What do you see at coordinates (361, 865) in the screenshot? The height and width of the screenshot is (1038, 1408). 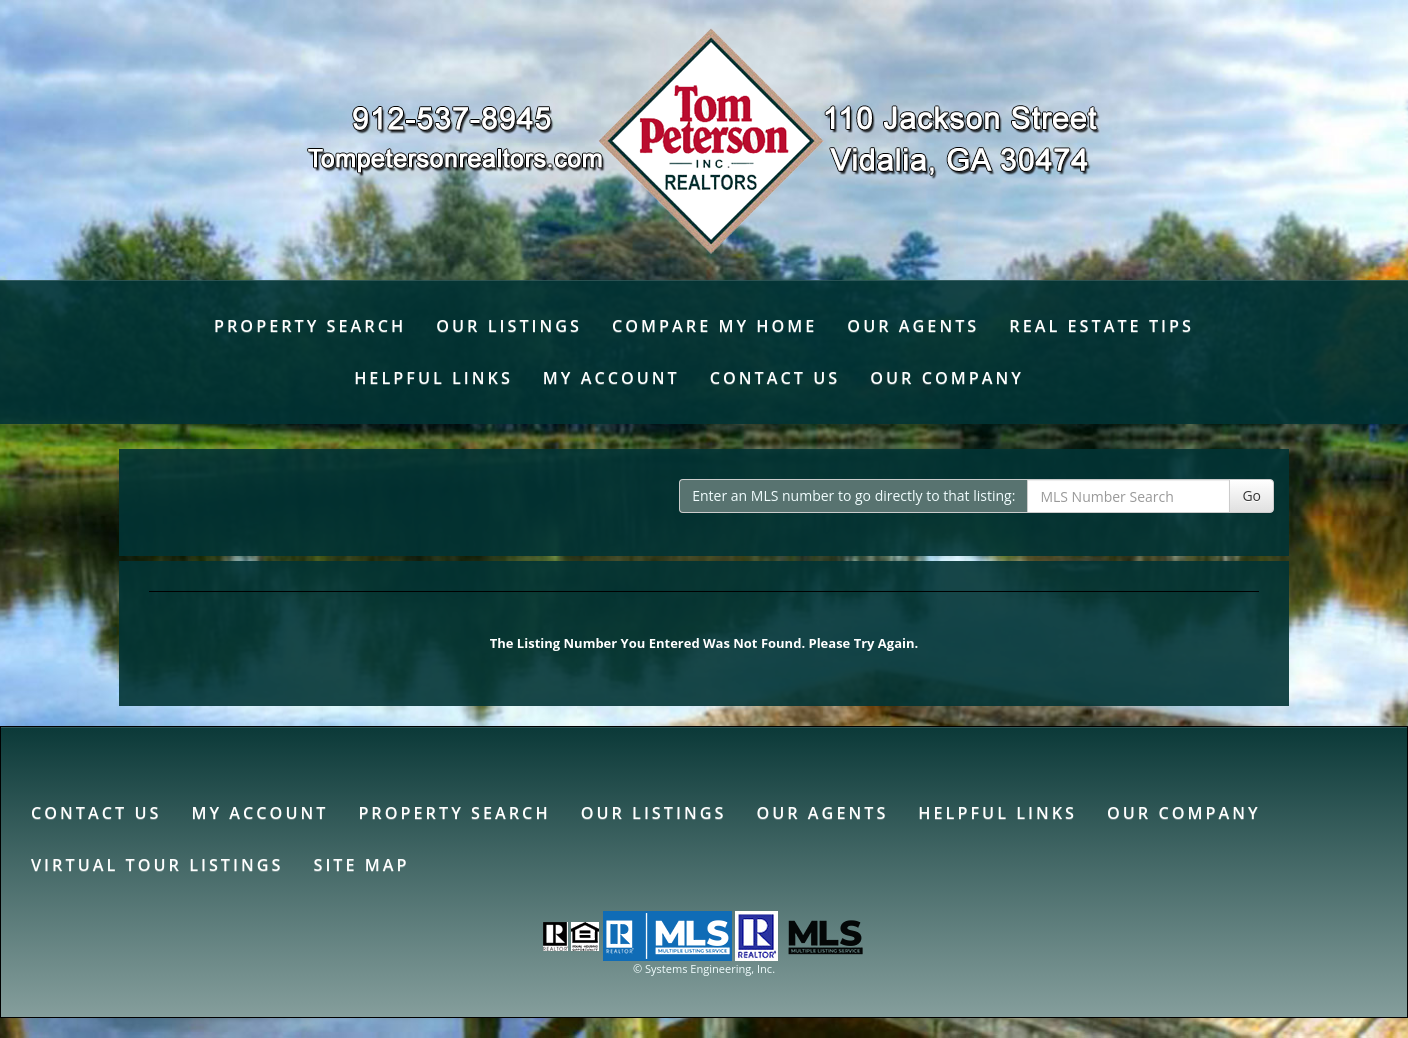 I see `Site Map` at bounding box center [361, 865].